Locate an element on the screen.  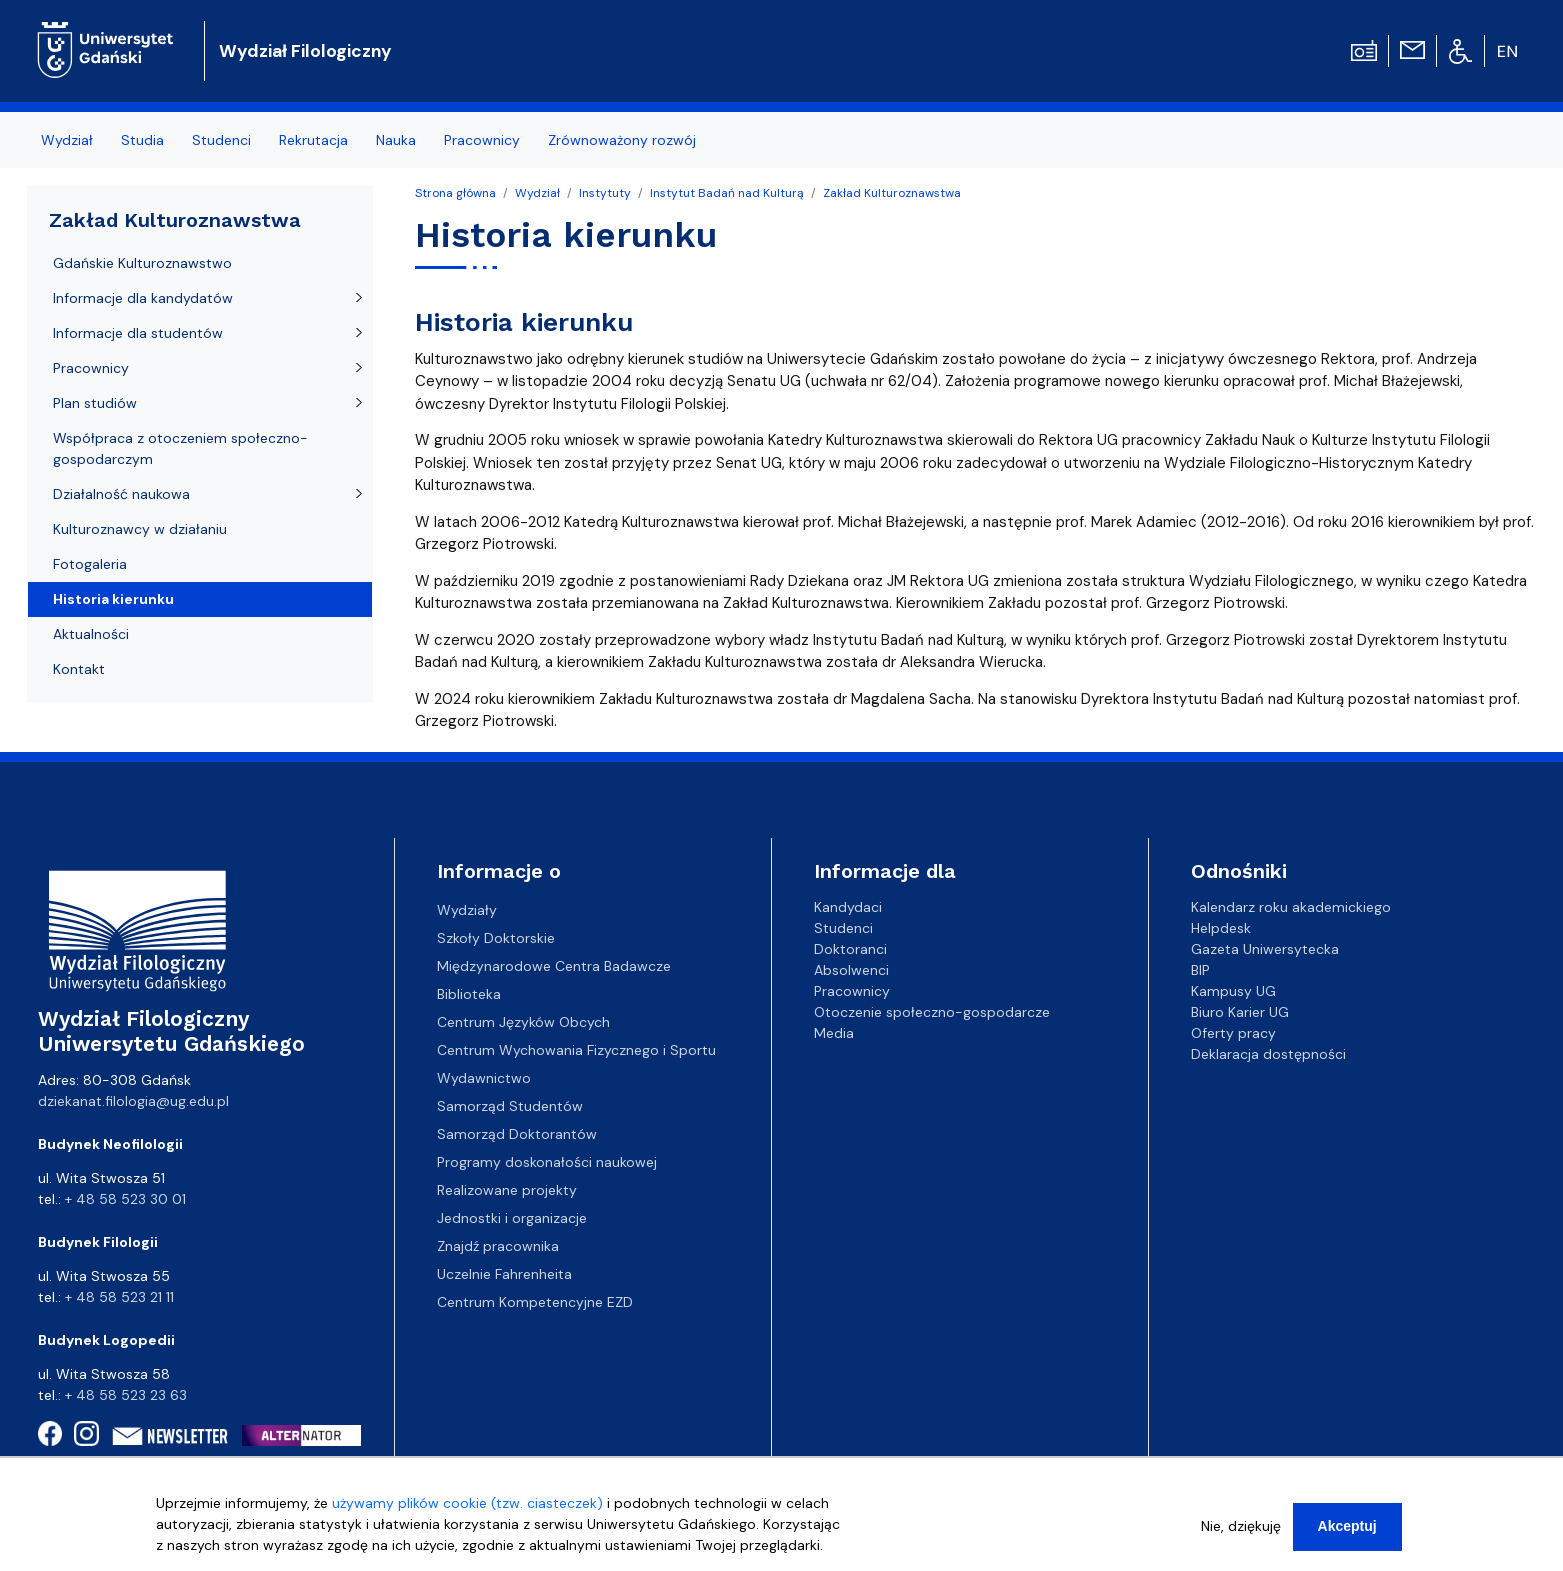
Zakład Kulturoznawstwa is located at coordinates (892, 193).